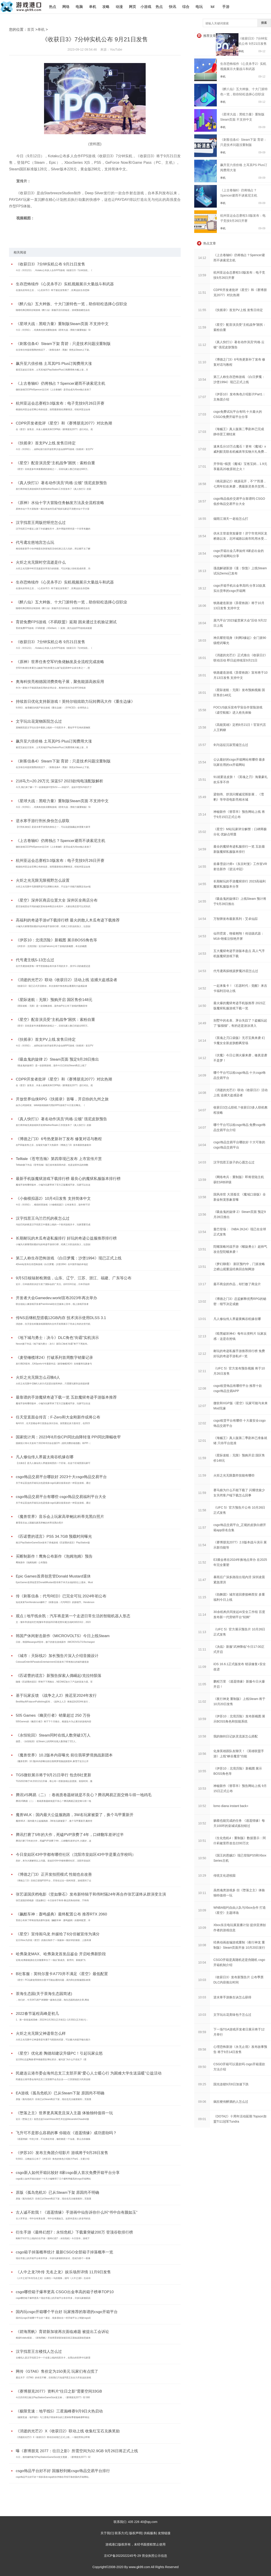  What do you see at coordinates (202, 1023) in the screenshot?
I see `14:49` at bounding box center [202, 1023].